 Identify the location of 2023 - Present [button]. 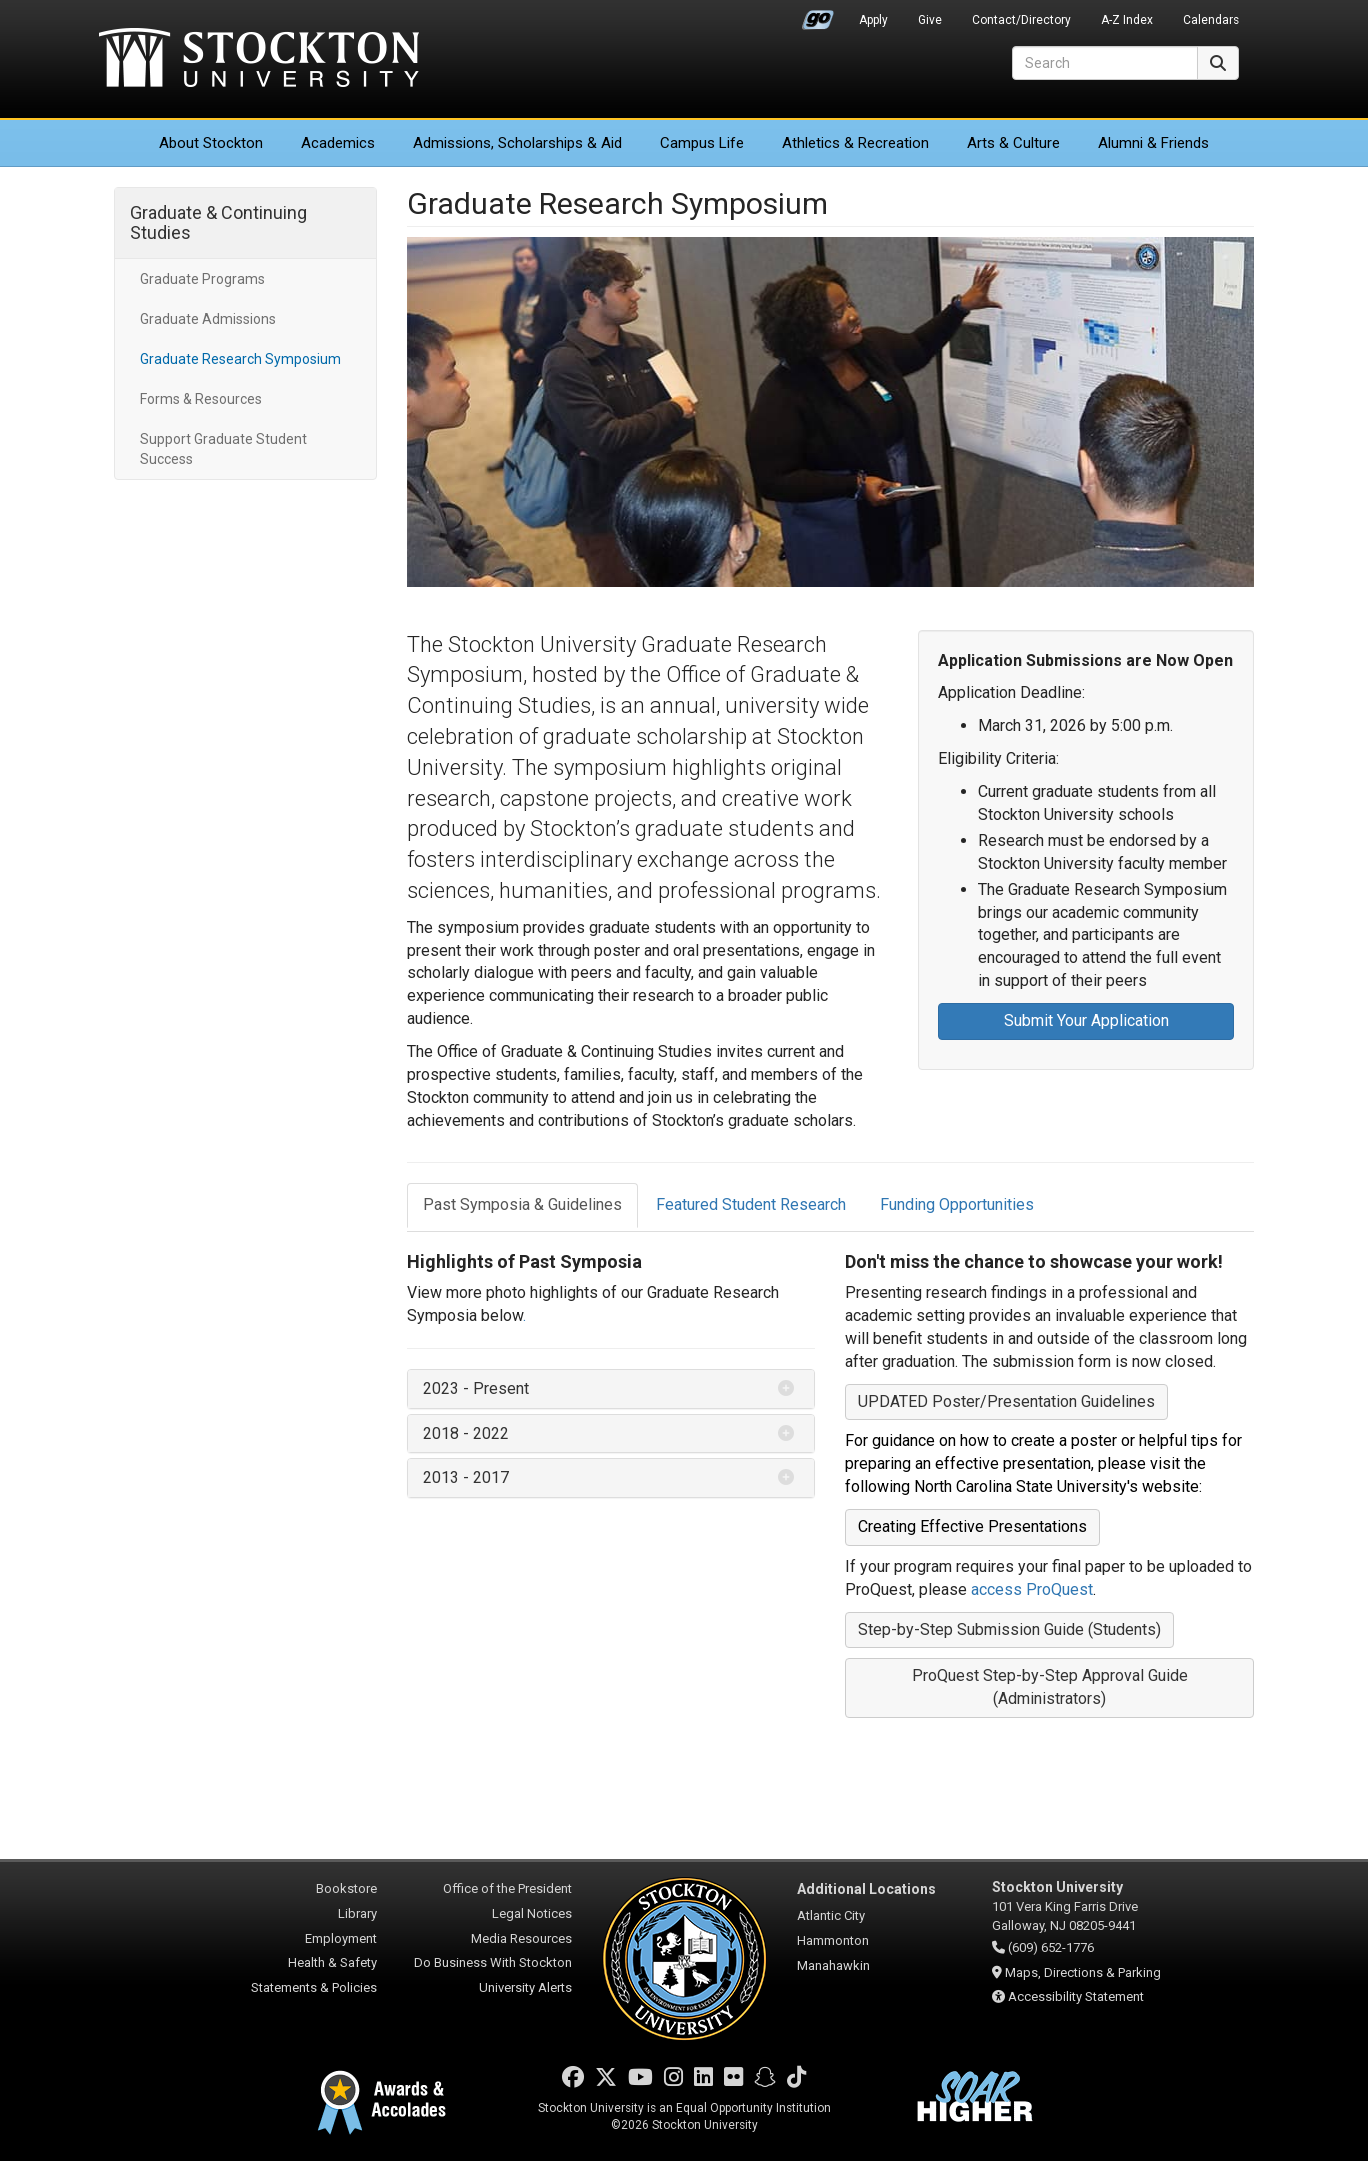
(476, 1388).